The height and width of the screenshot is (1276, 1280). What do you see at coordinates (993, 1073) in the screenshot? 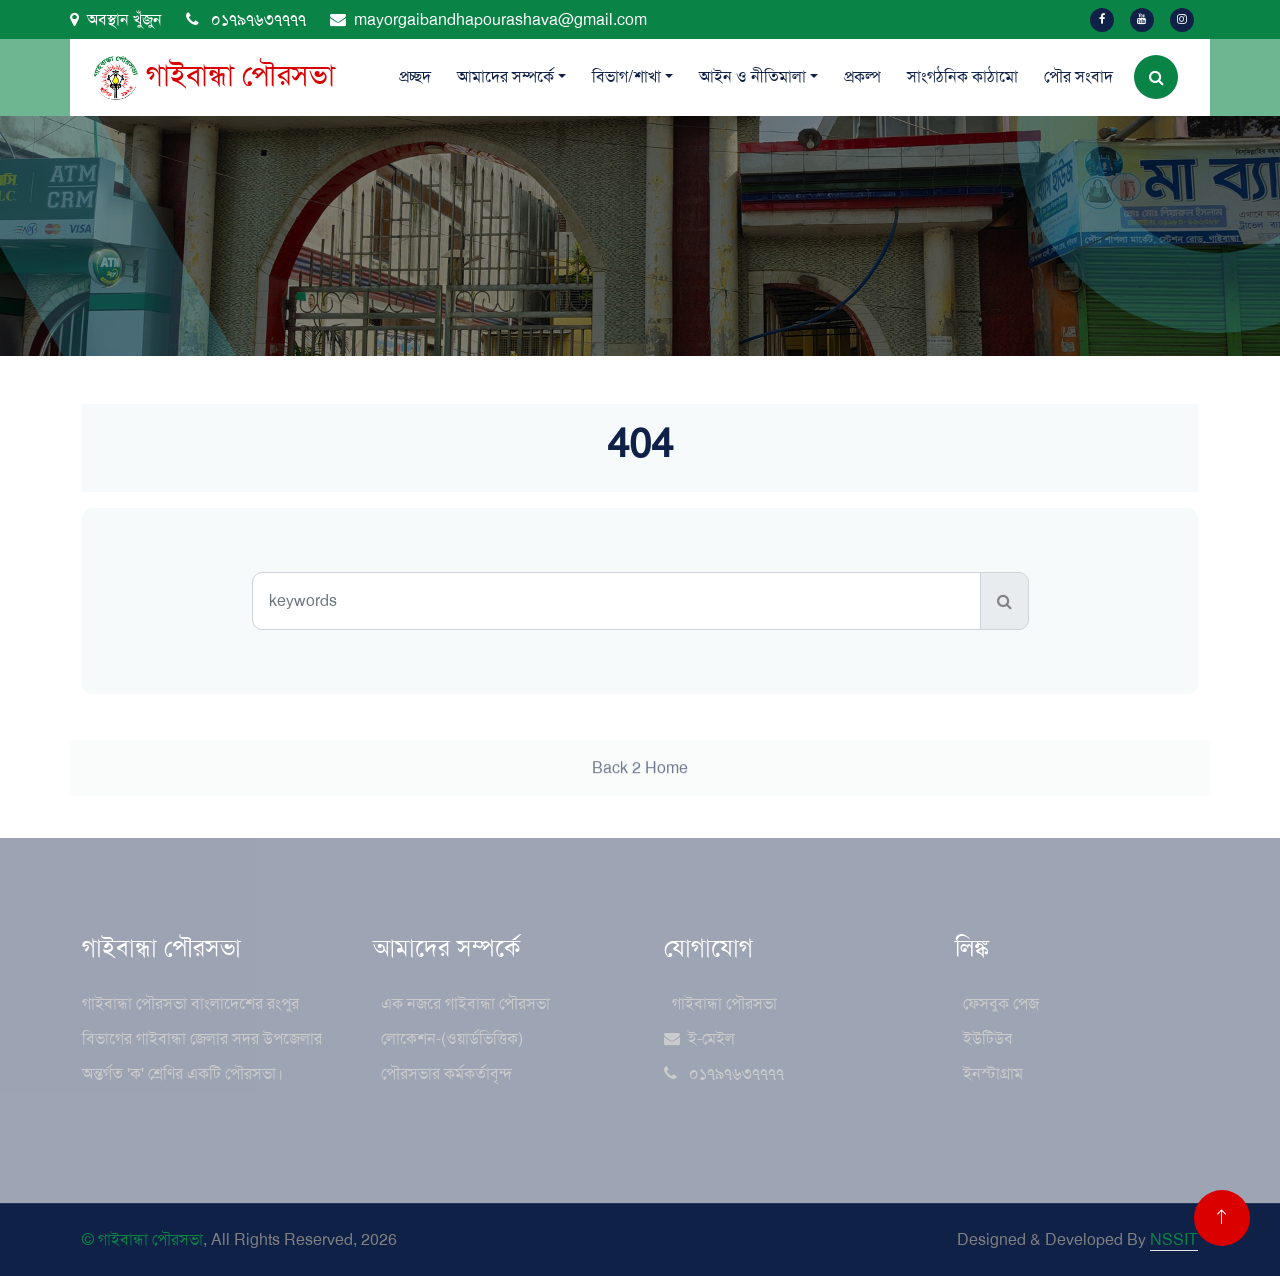
I see `ইনস্টাগ্রাম` at bounding box center [993, 1073].